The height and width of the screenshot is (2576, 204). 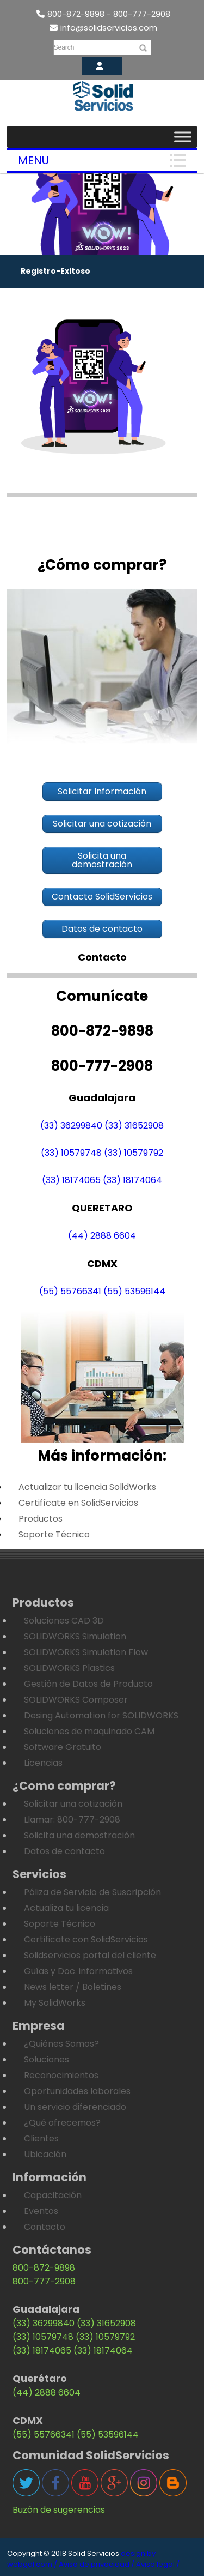 I want to click on info@solidservicios.com, so click(x=103, y=27).